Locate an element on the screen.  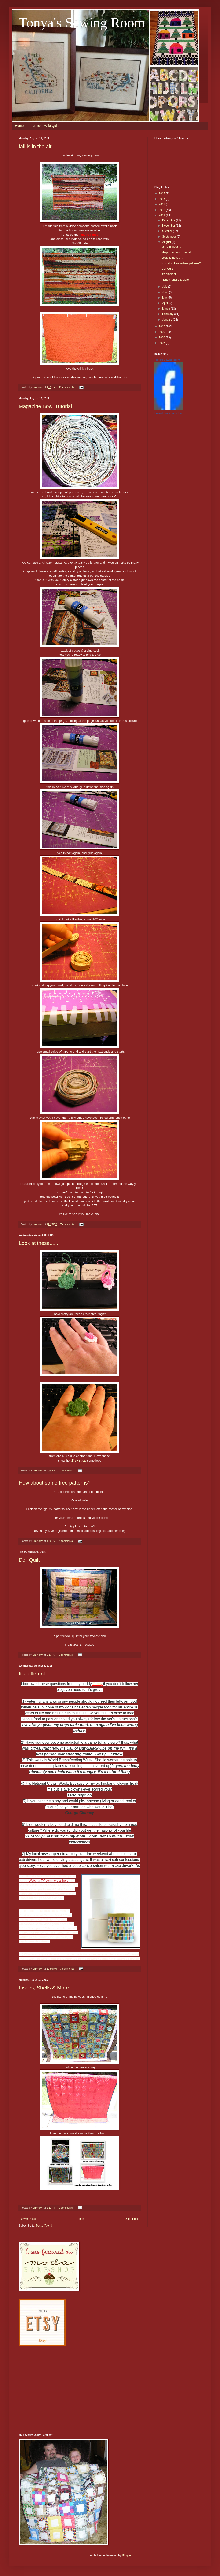
2015 is located at coordinates (162, 199).